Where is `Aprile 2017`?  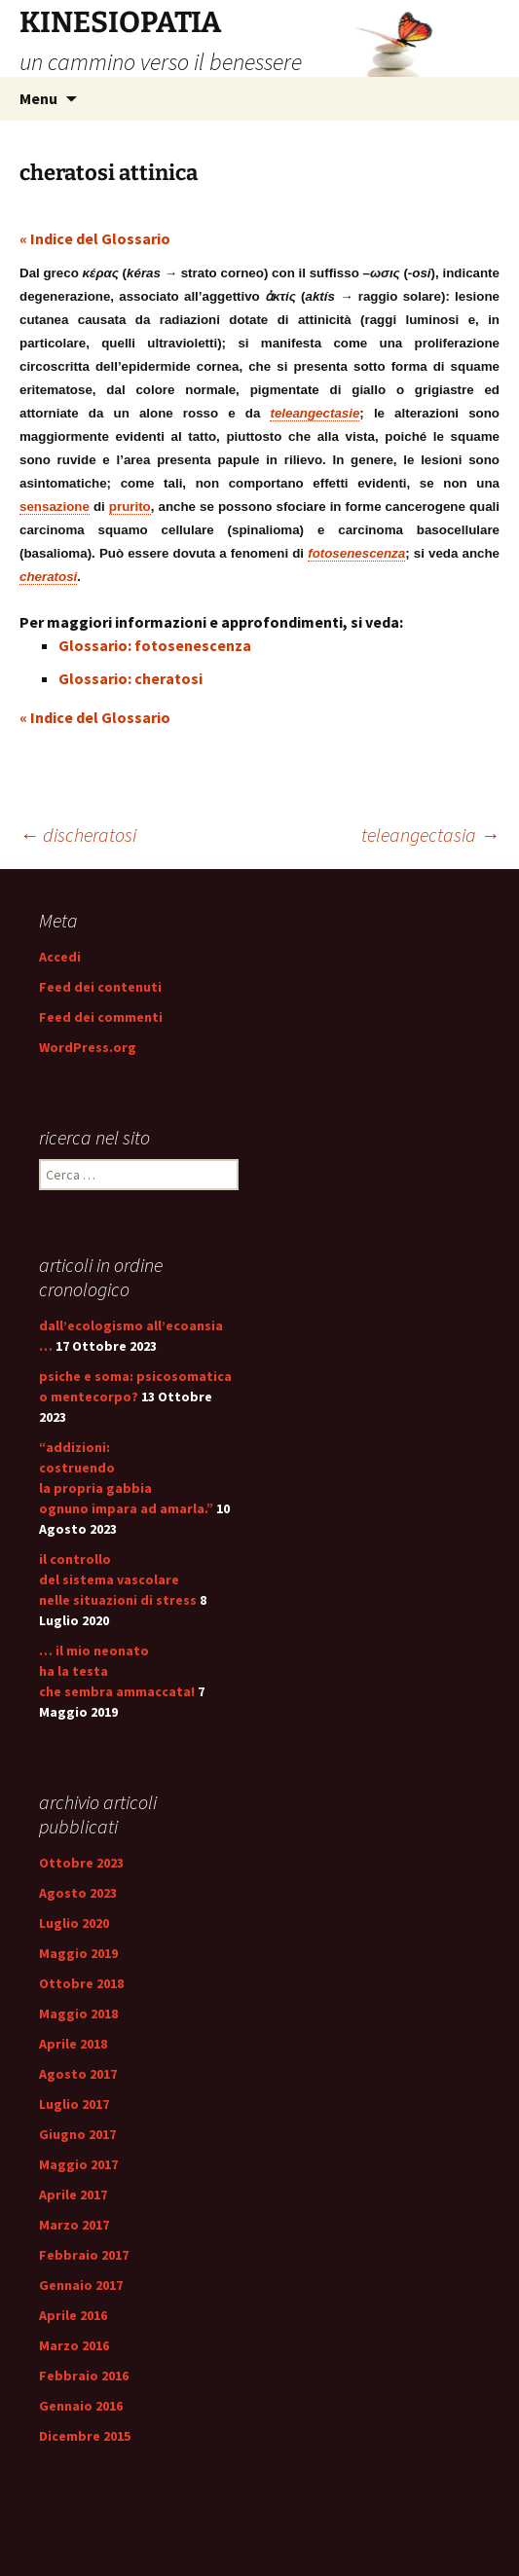
Aprile 2017 is located at coordinates (73, 2194).